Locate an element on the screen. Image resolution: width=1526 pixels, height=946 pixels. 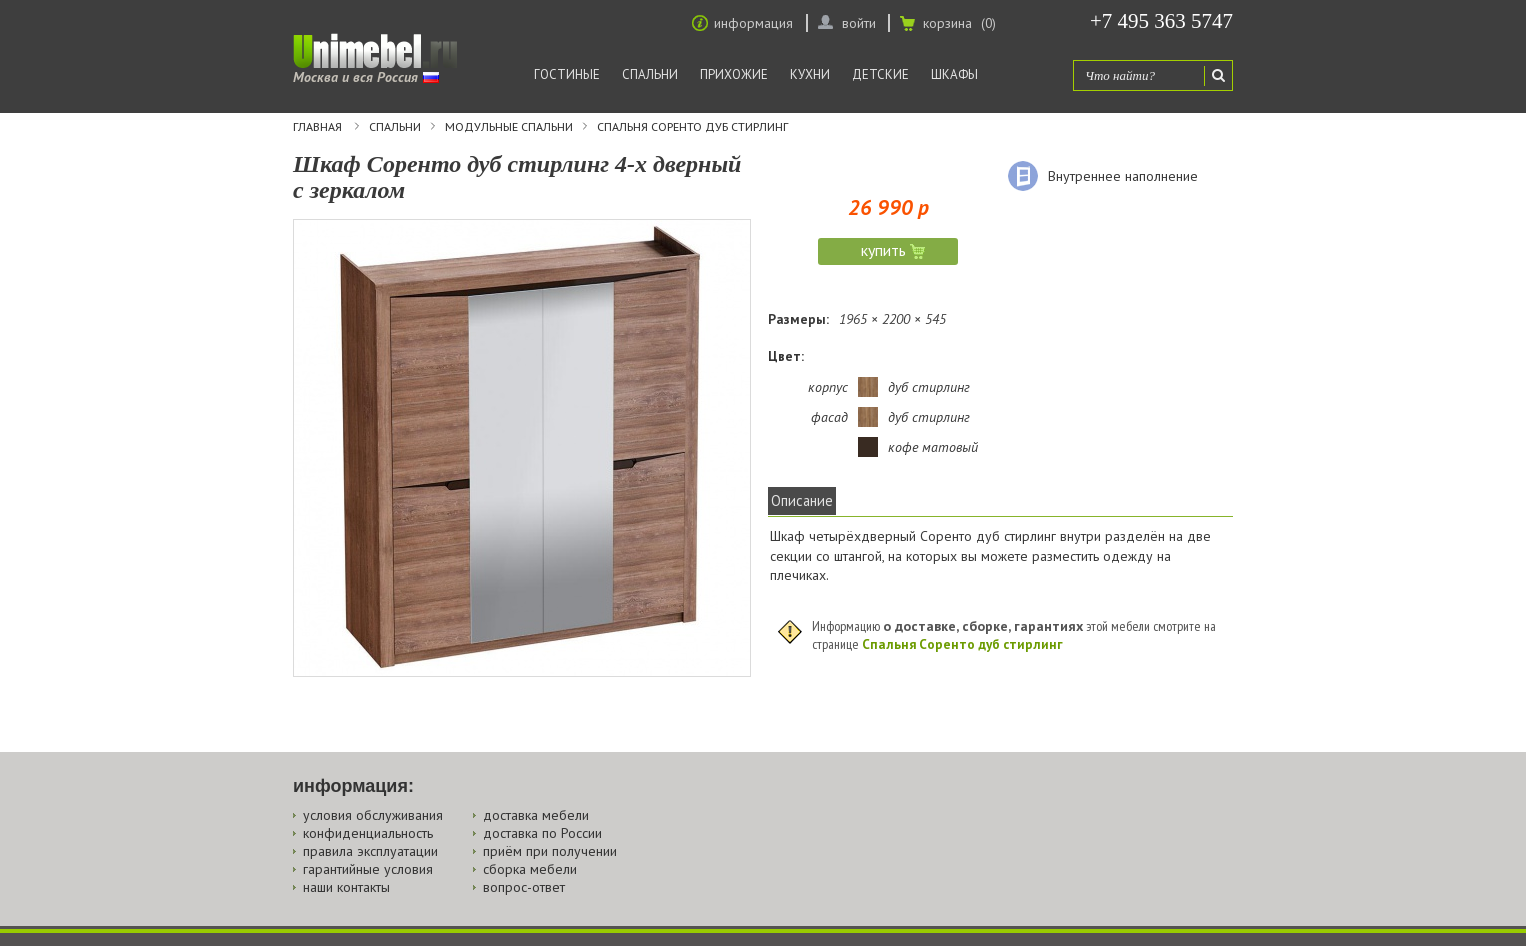
Детские is located at coordinates (880, 74).